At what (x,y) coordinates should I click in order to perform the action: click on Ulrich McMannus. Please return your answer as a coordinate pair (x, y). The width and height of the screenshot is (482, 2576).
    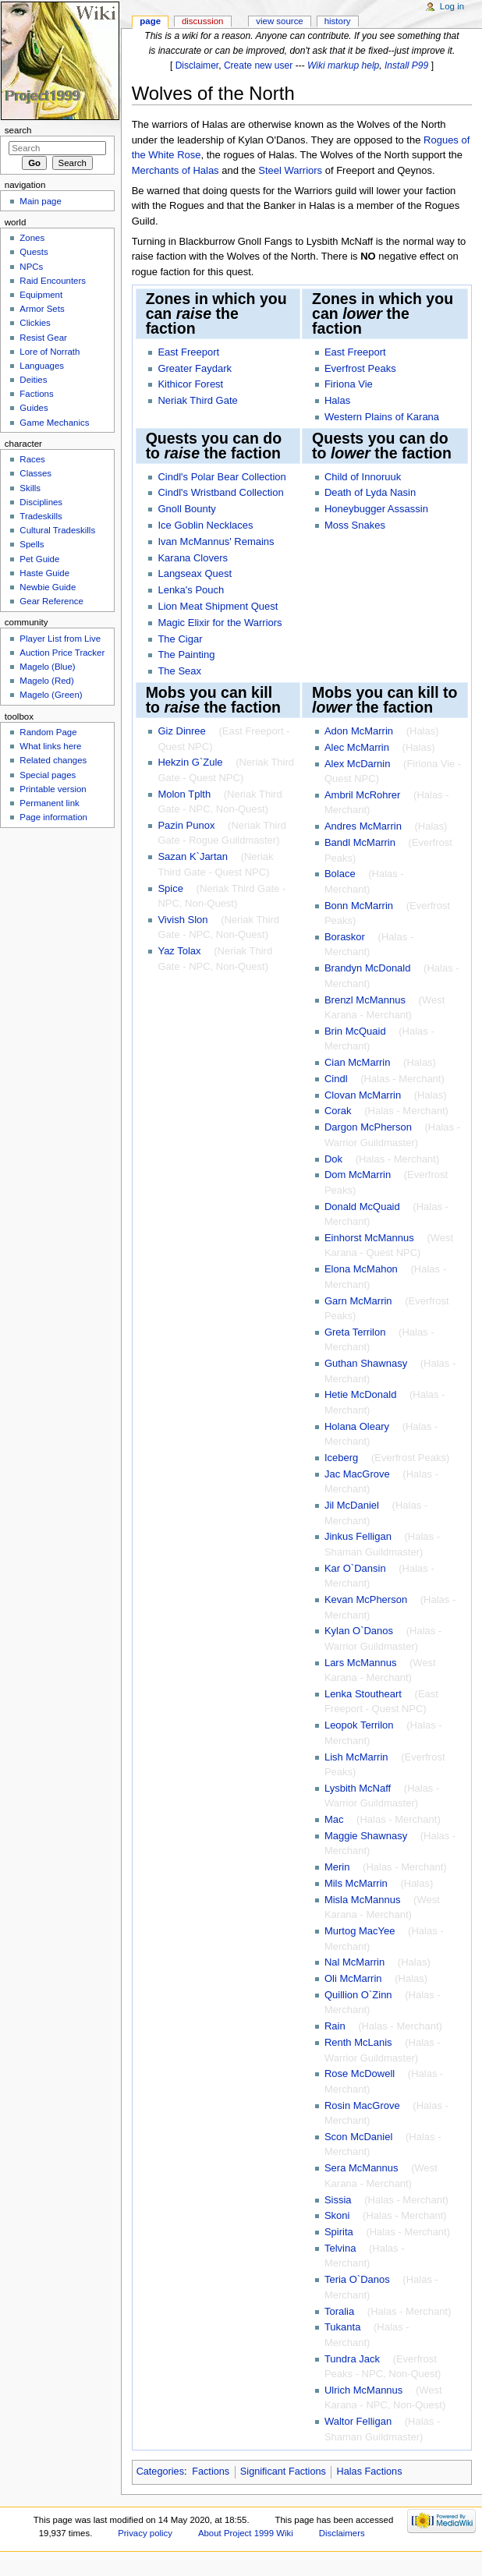
    Looking at the image, I should click on (363, 2390).